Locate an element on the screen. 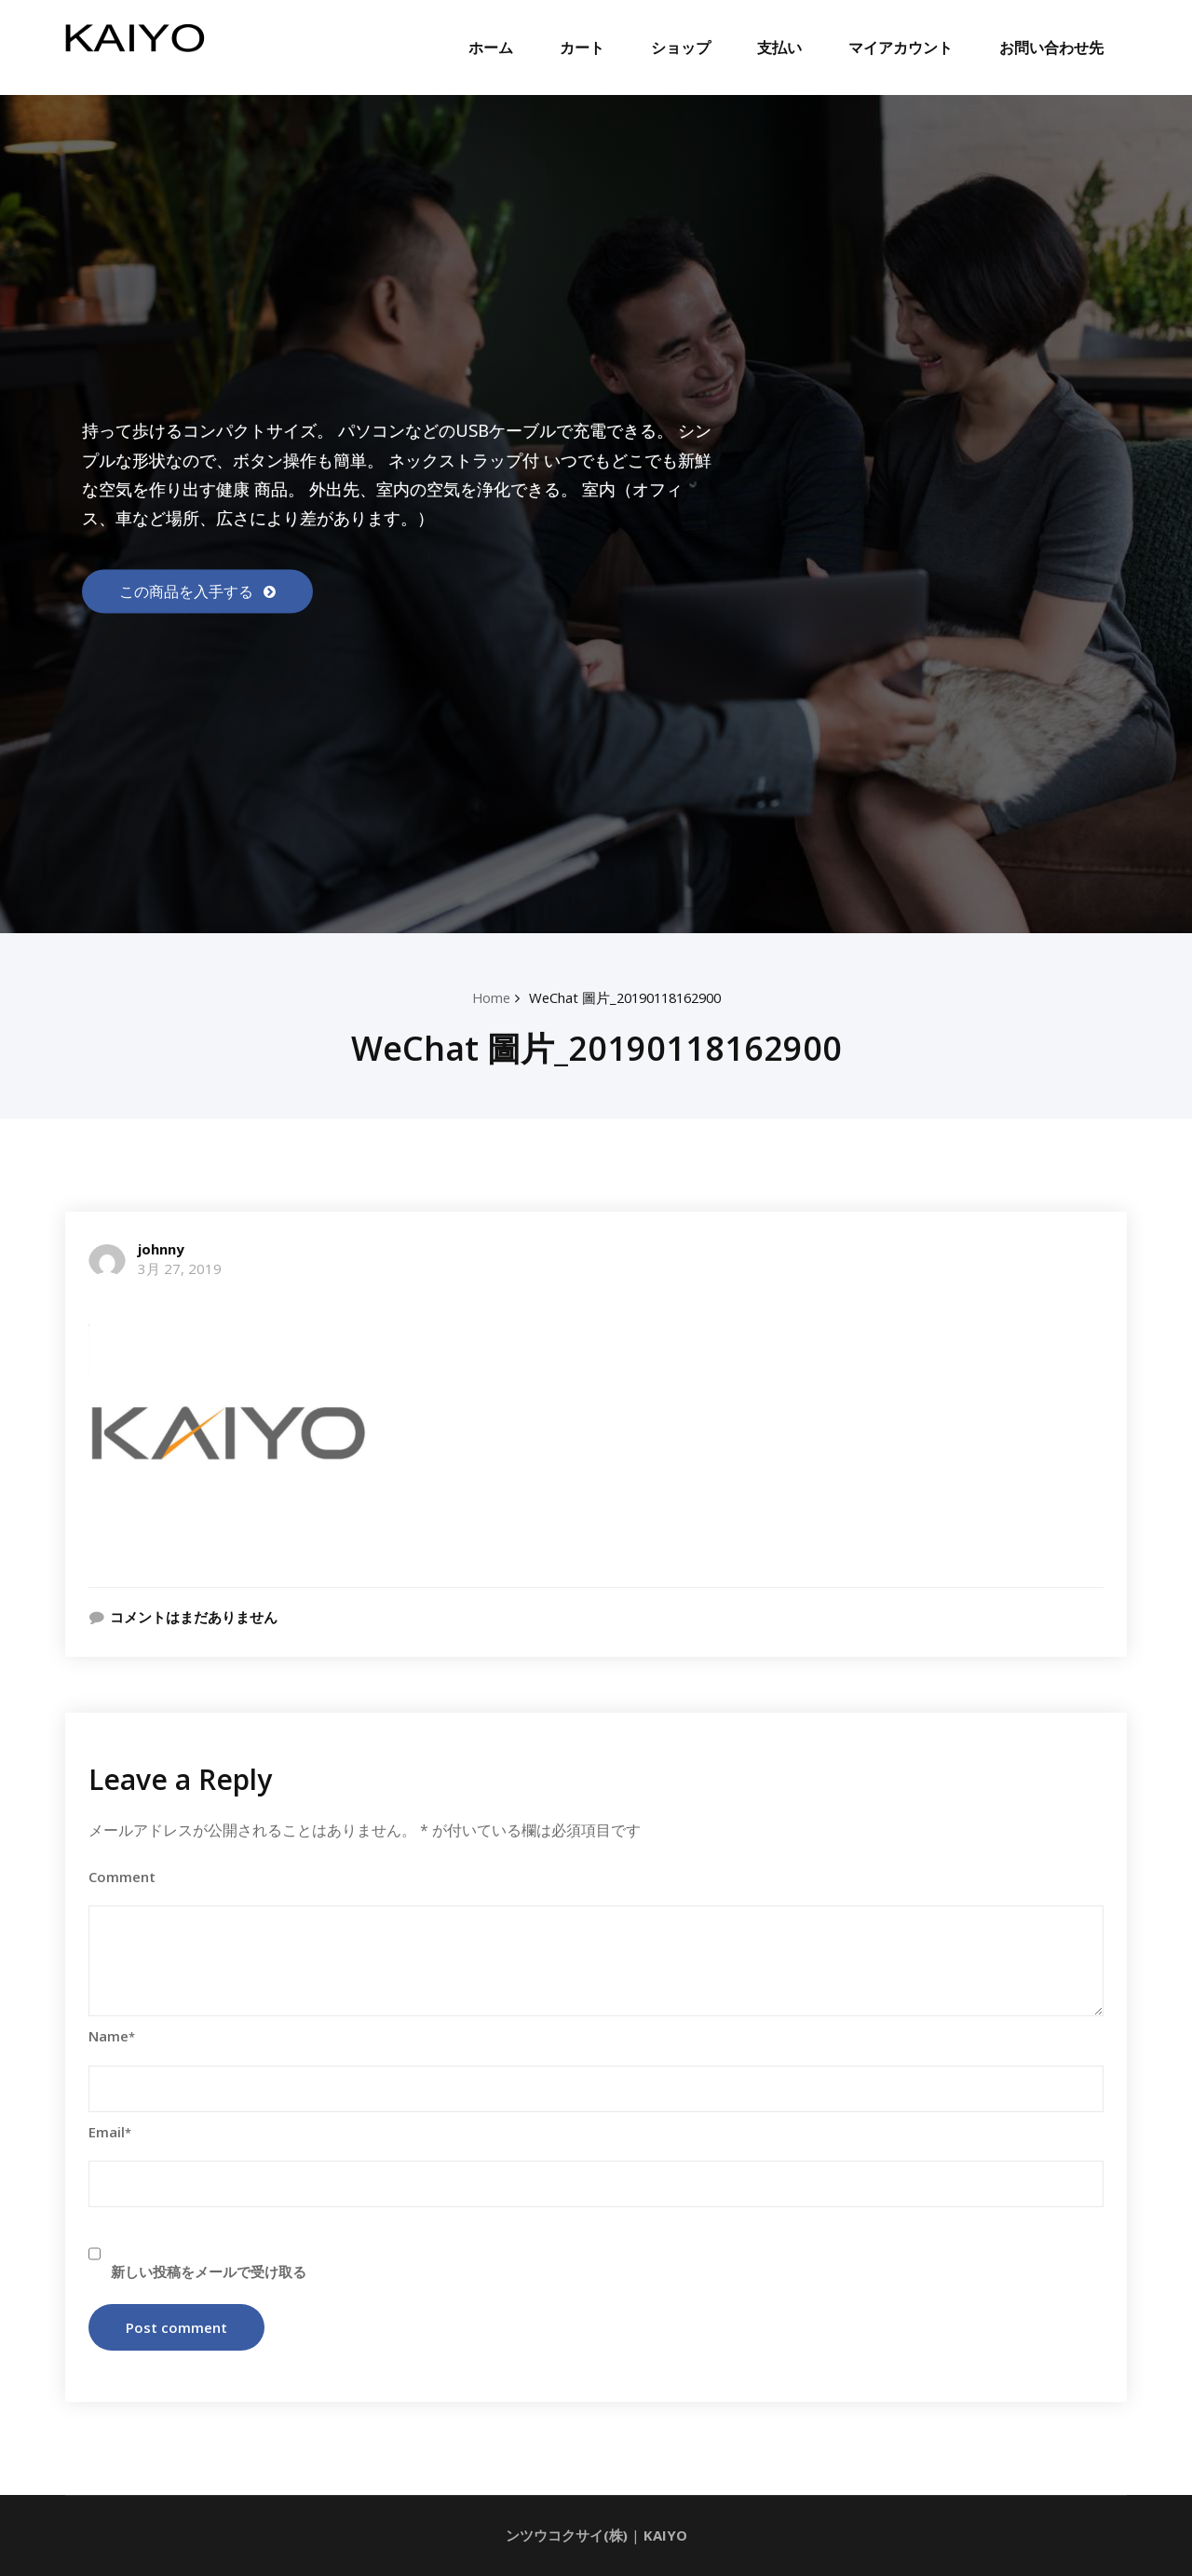  コメントはまだありません is located at coordinates (194, 1616).